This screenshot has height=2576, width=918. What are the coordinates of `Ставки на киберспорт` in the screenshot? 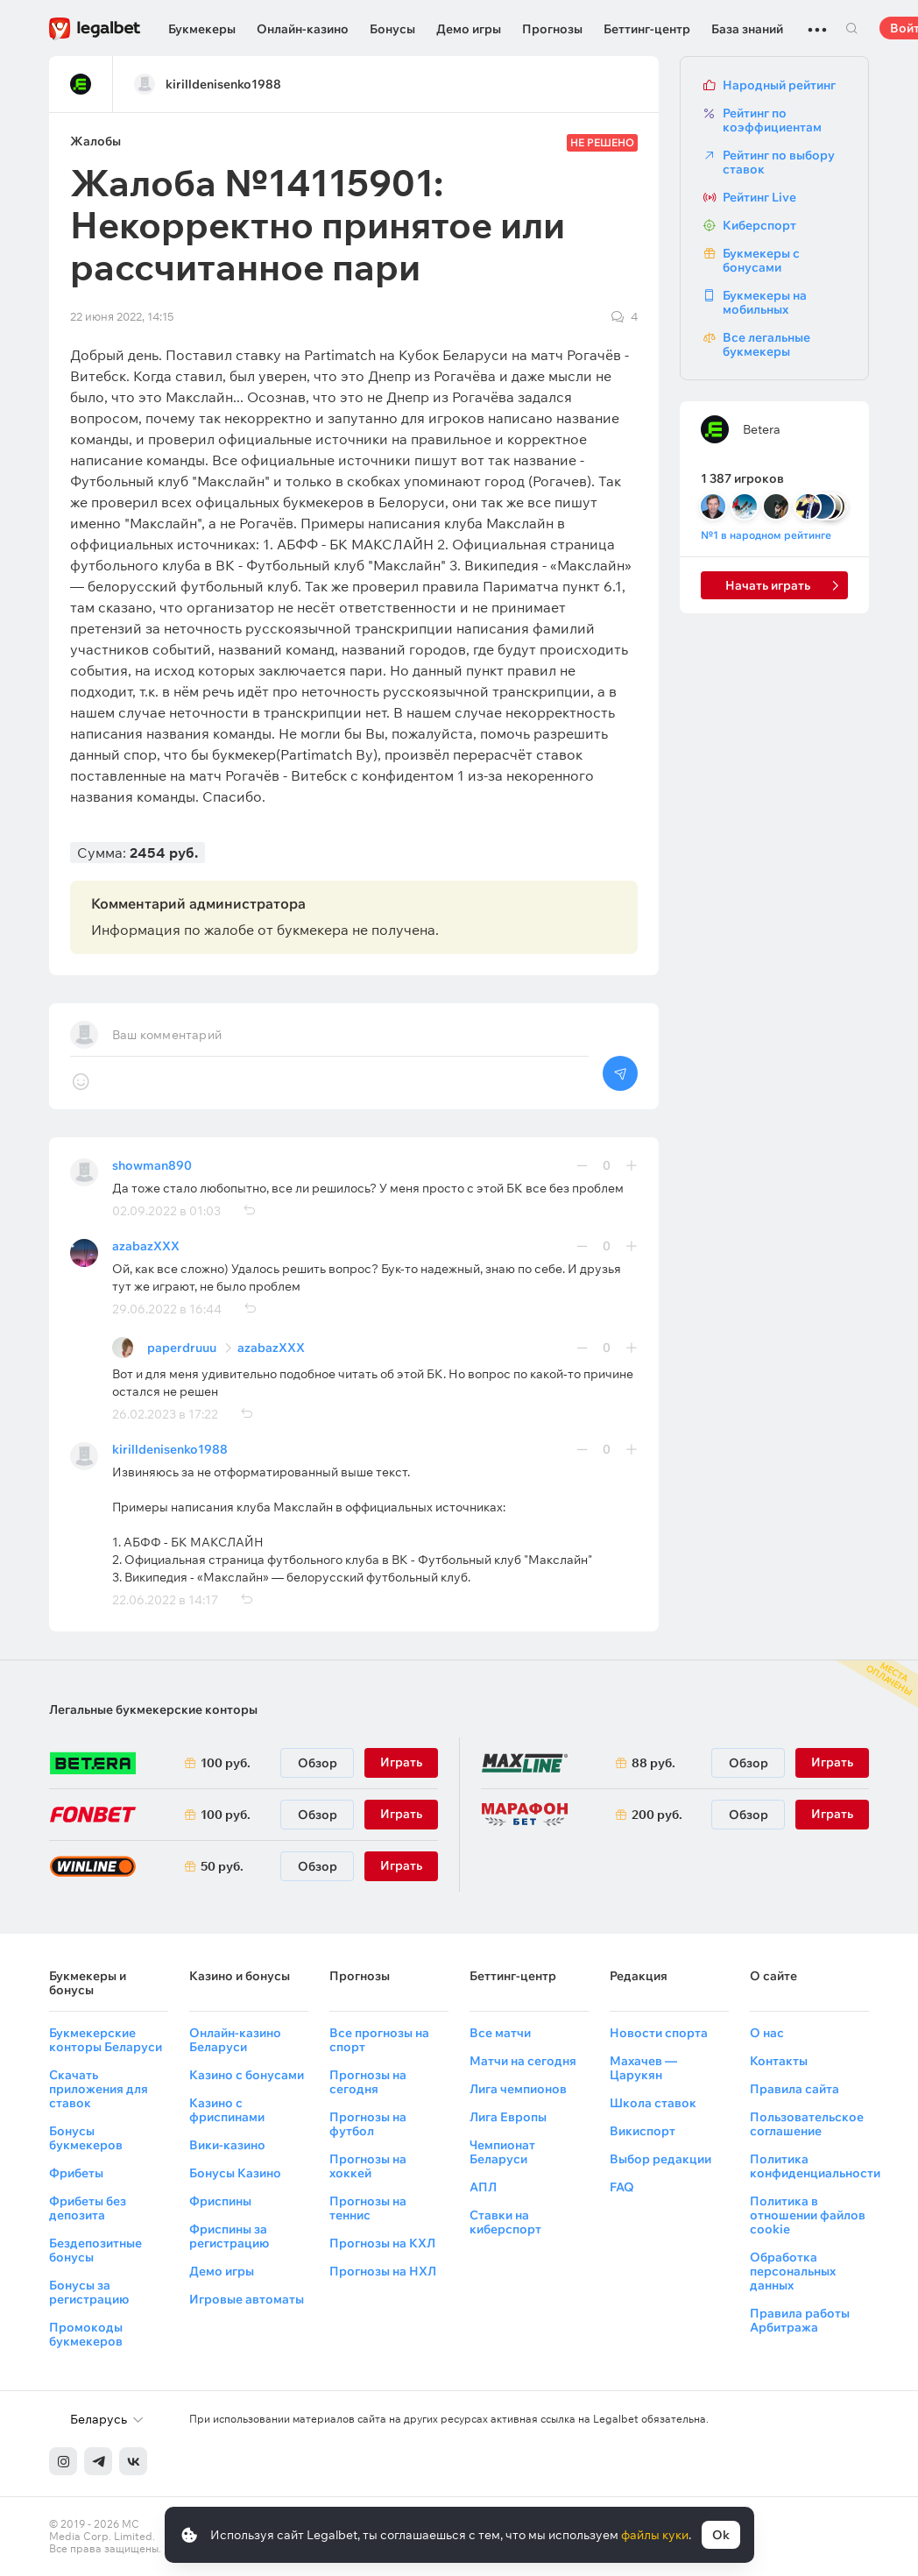 It's located at (505, 2222).